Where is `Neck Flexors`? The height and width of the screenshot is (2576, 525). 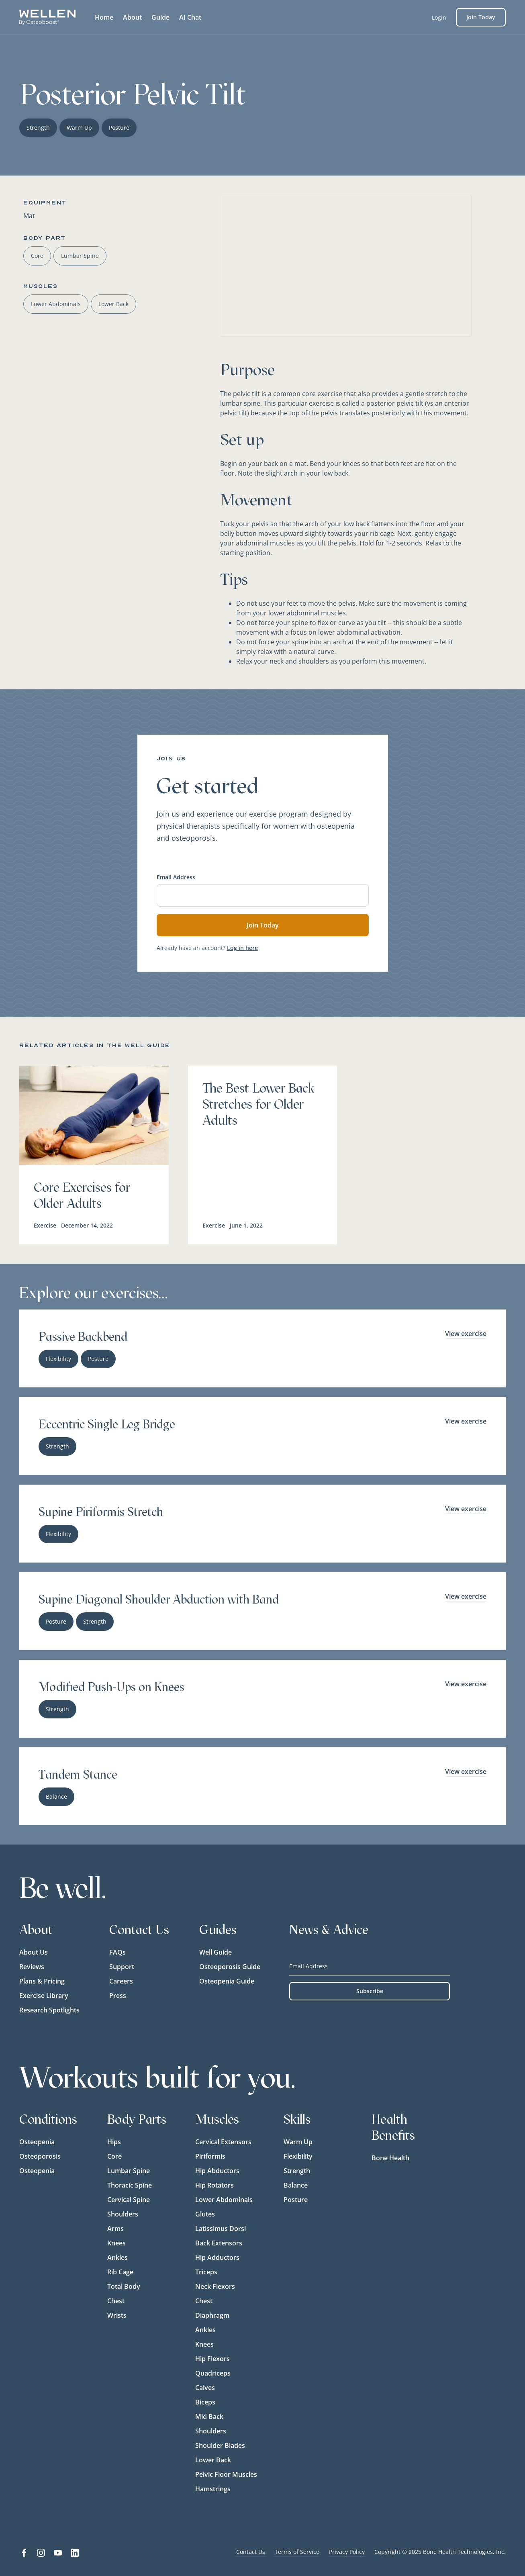
Neck Flexors is located at coordinates (215, 2286).